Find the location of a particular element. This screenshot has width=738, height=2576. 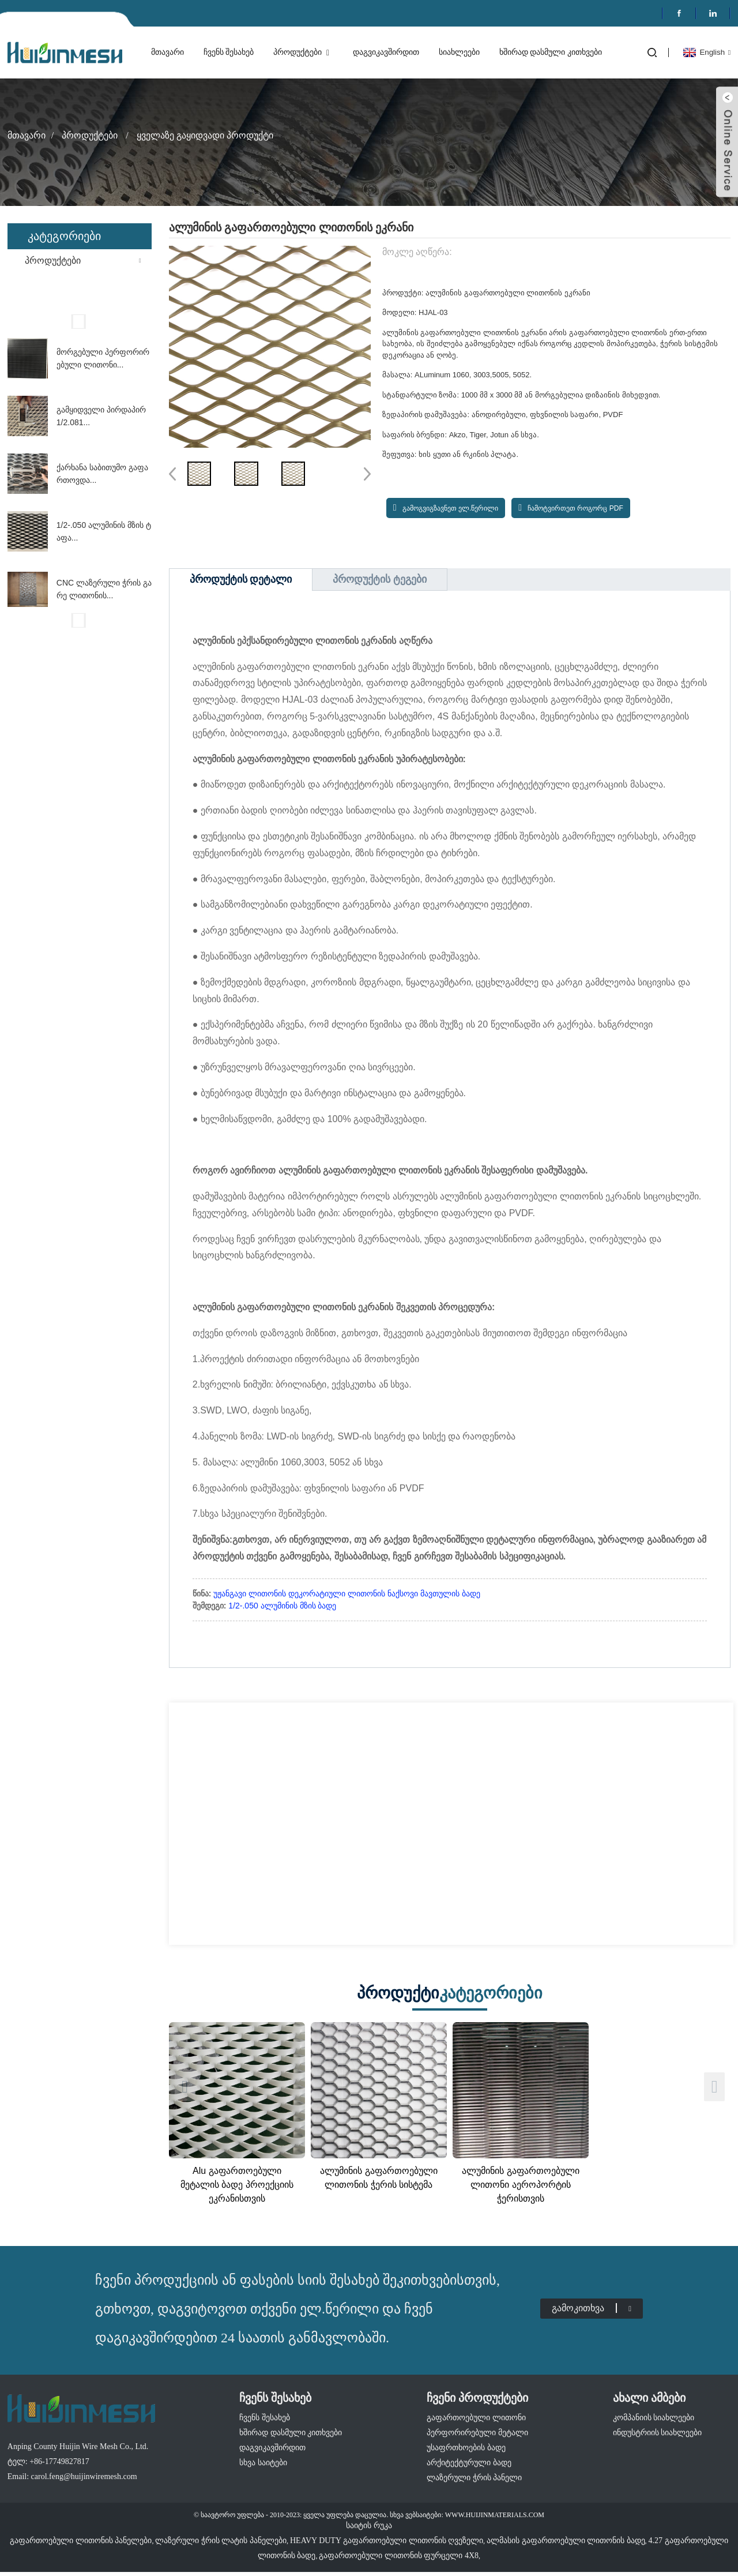

ყველაზე გაყიდვადი პროდუქტი is located at coordinates (205, 135).